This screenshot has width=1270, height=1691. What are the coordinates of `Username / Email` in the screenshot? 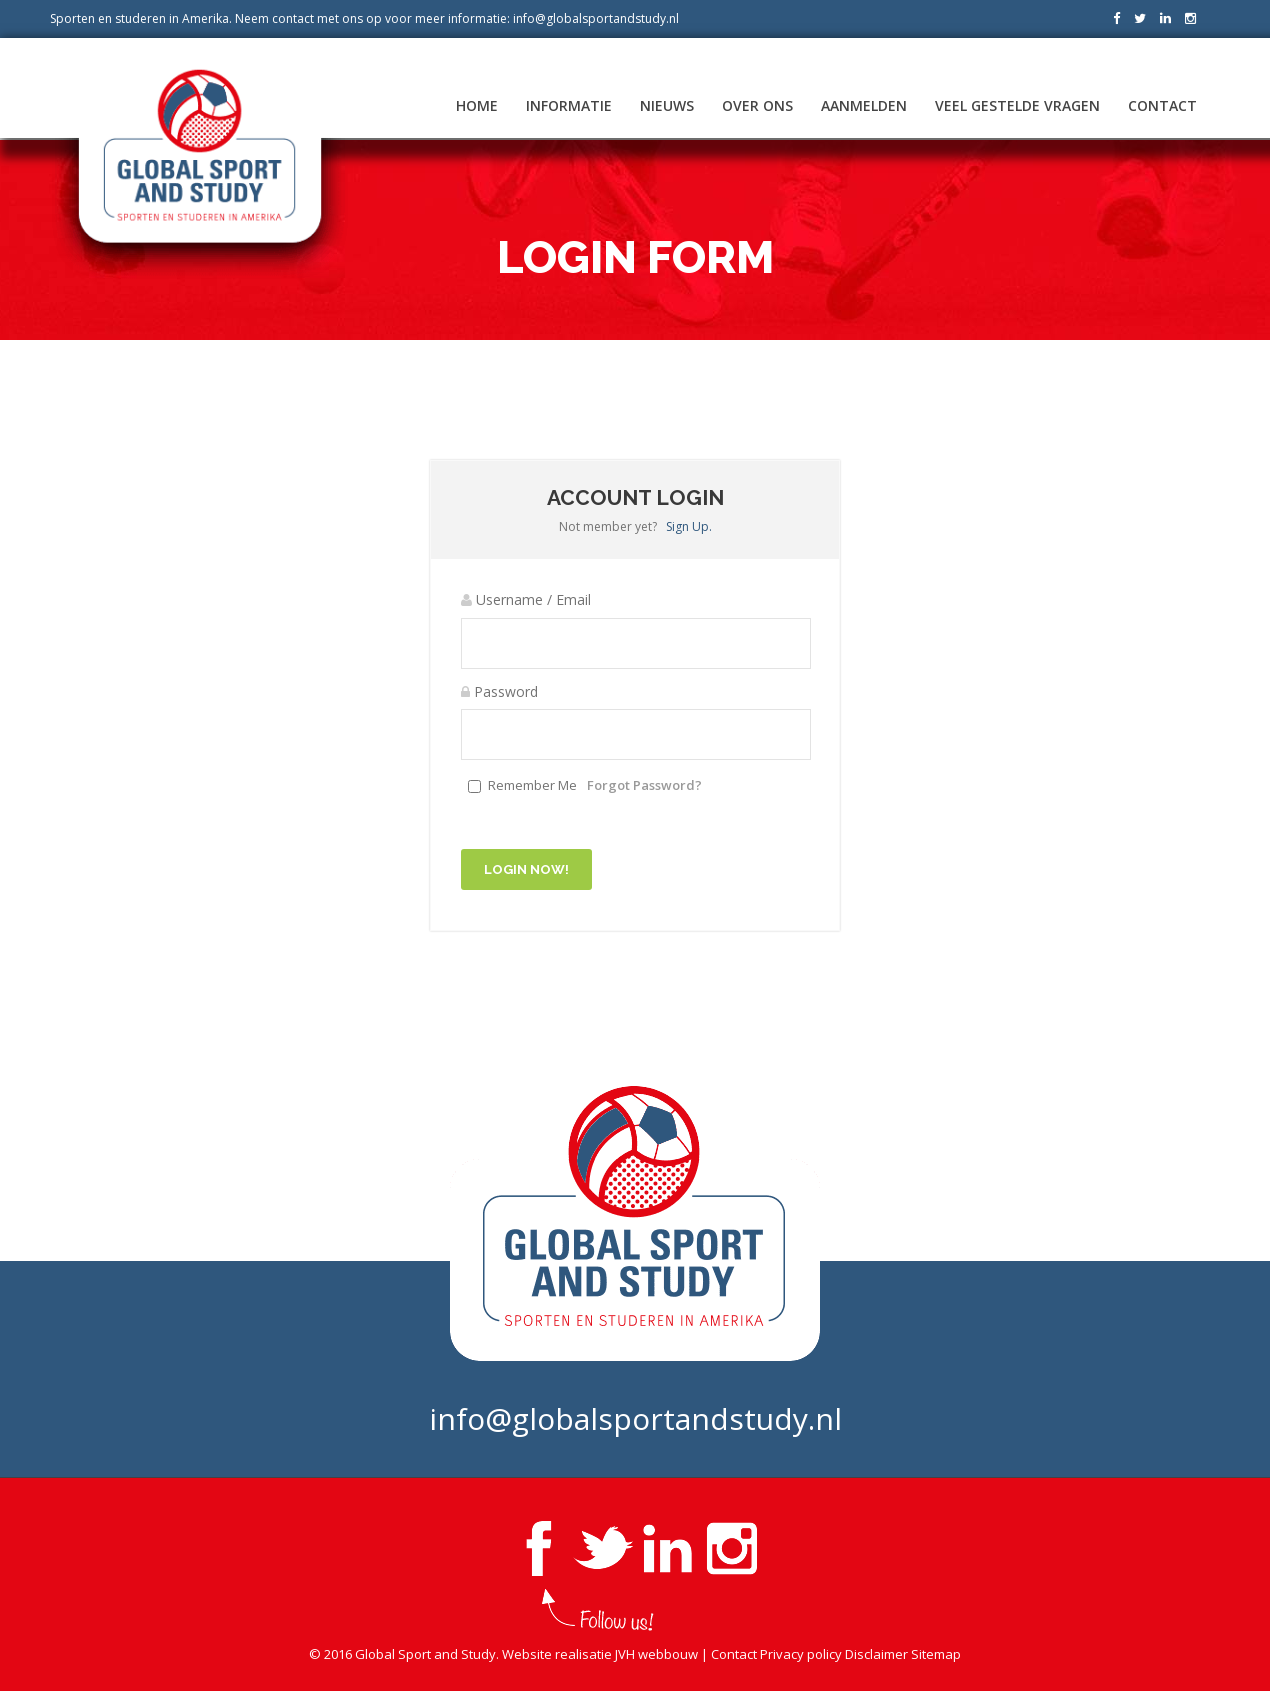 It's located at (526, 599).